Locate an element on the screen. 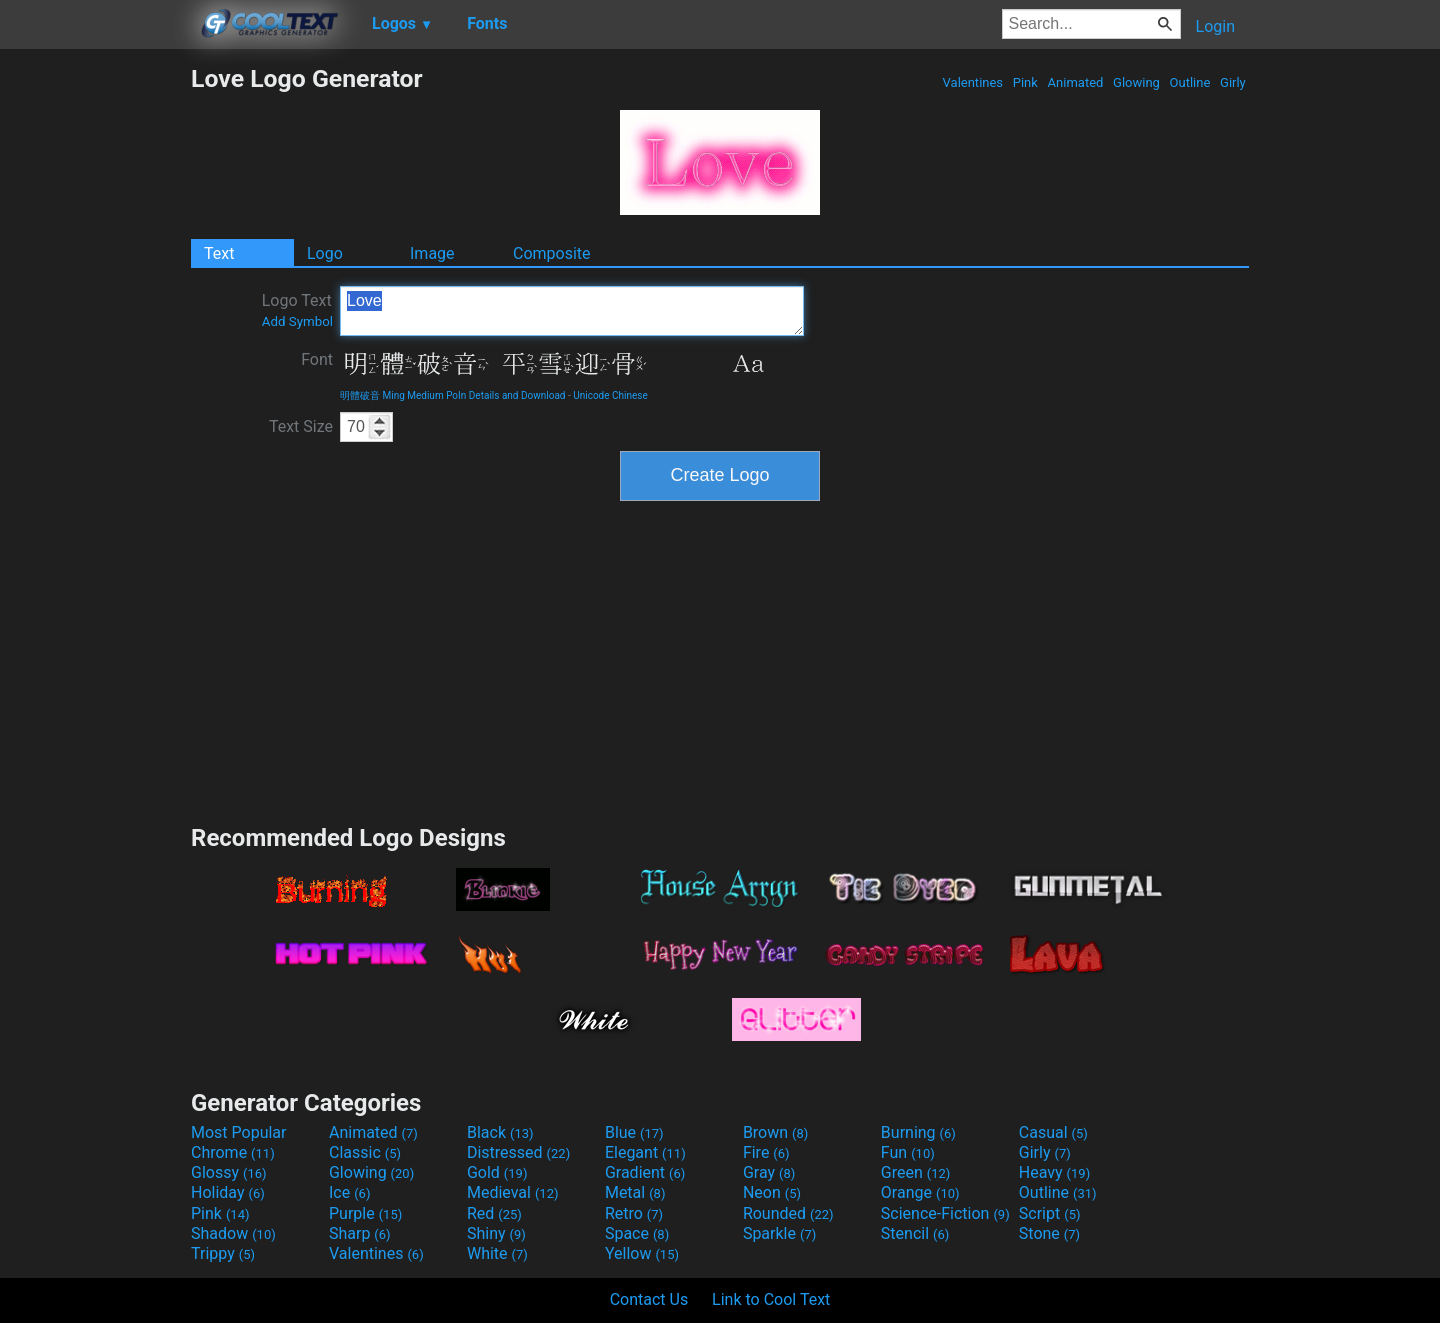  Gradient is located at coordinates (645, 1172).